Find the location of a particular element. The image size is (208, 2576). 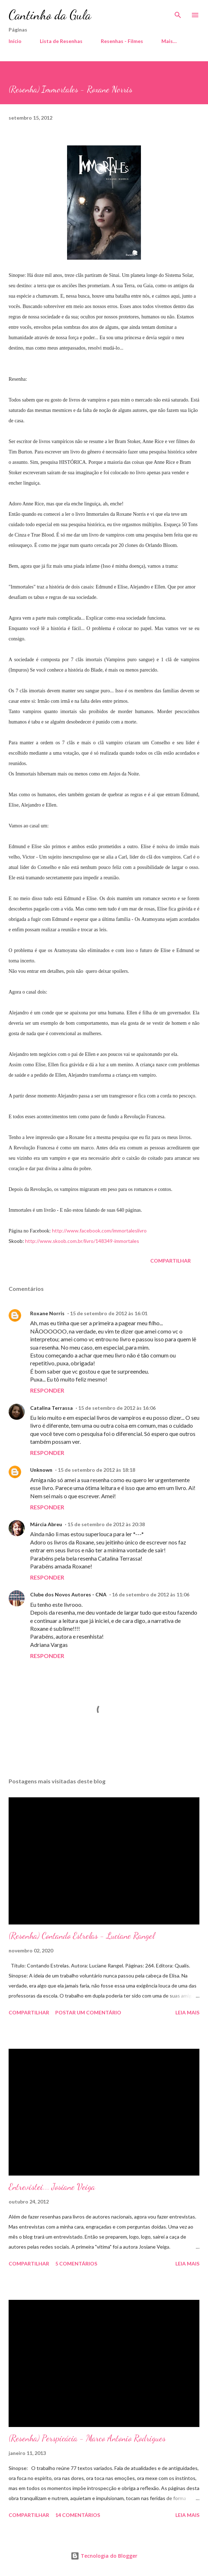

Roxane Norris is located at coordinates (47, 1313).